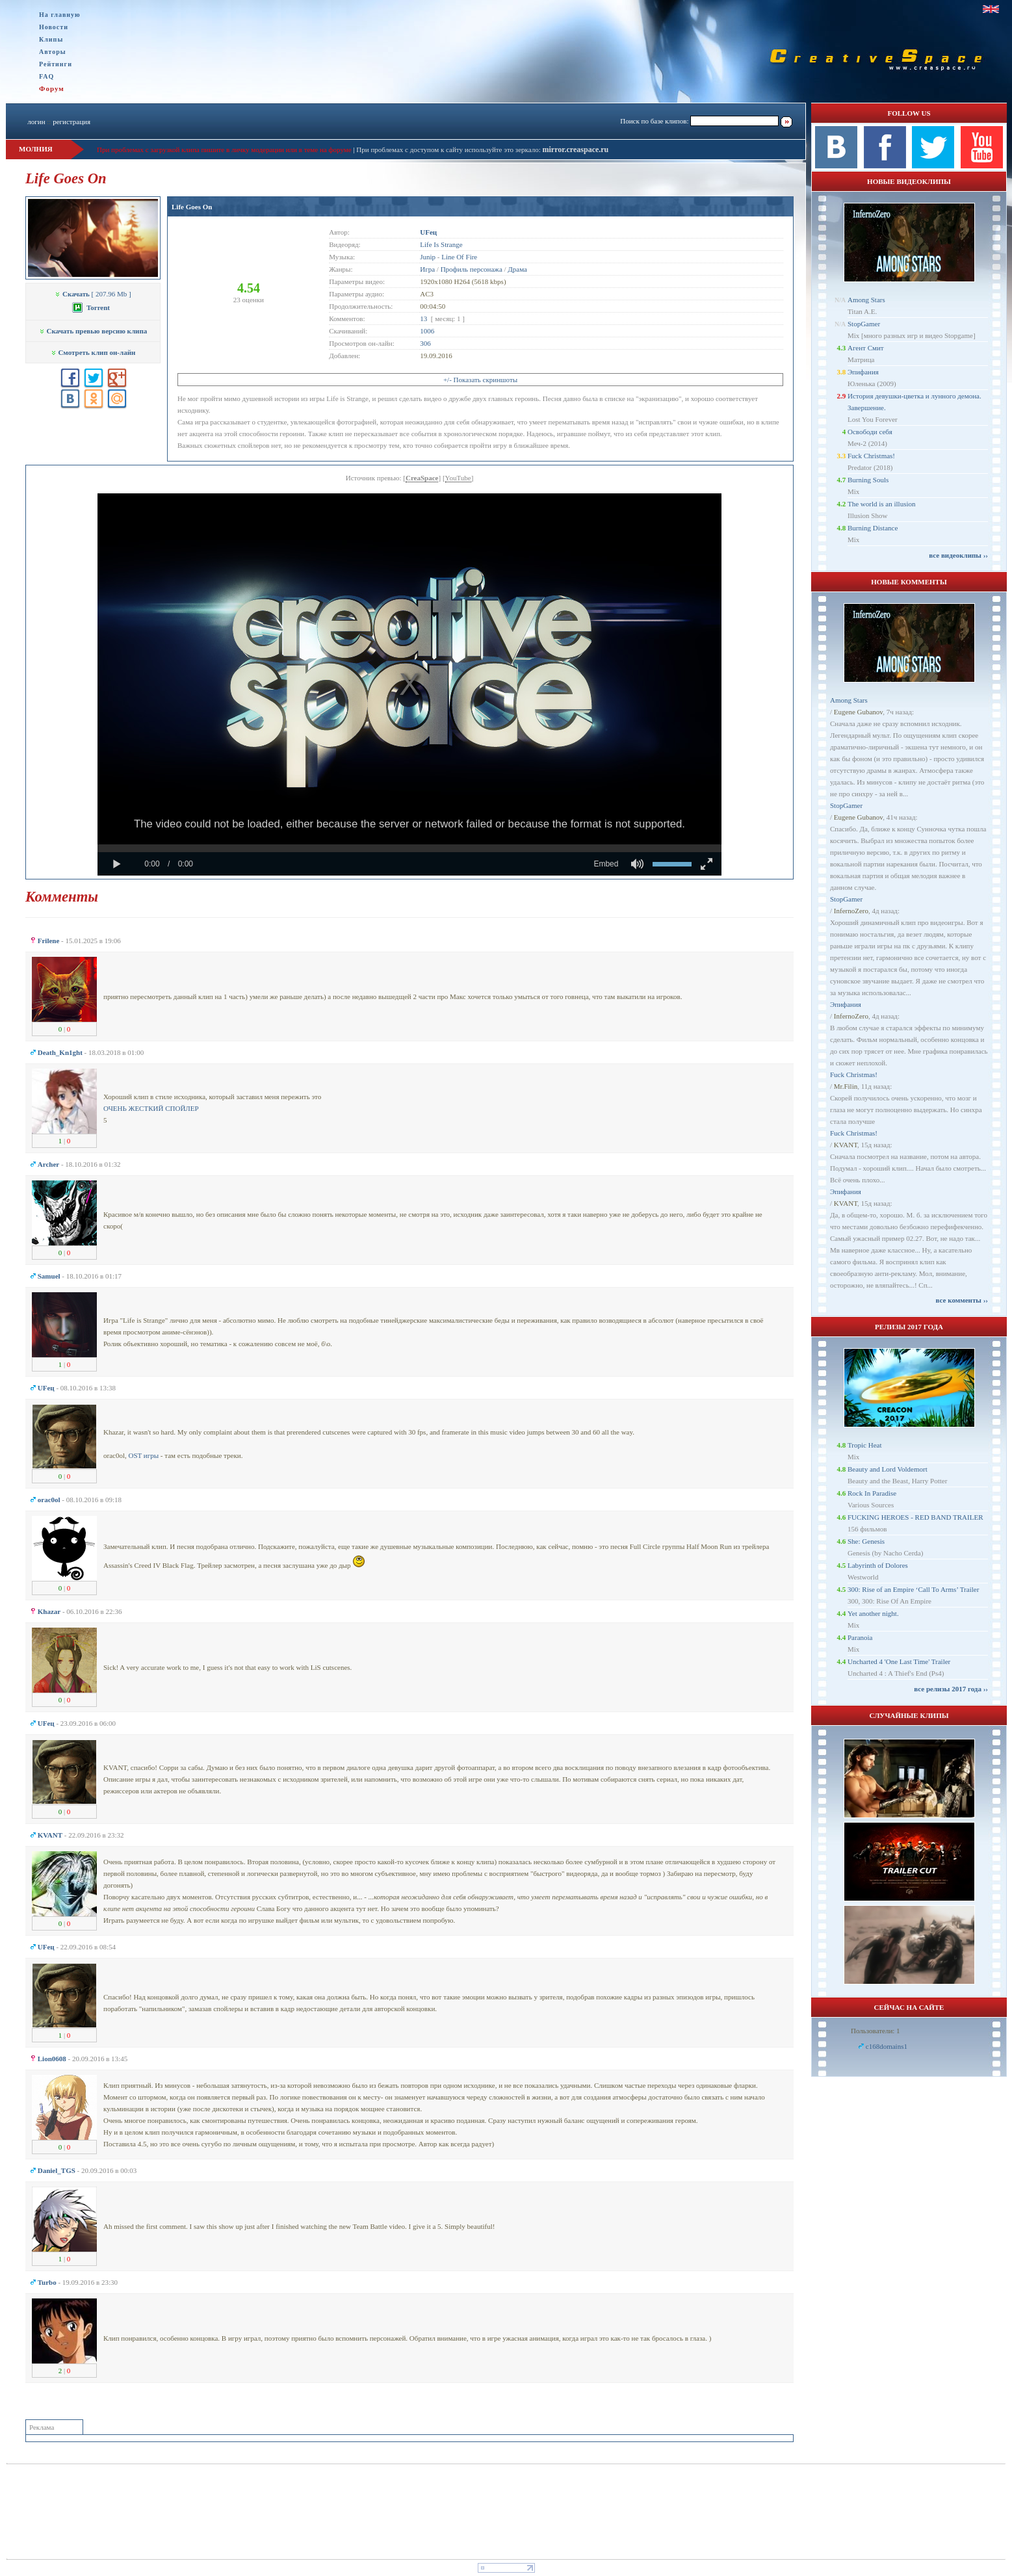  I want to click on +/- Показать скриншоты, so click(480, 380).